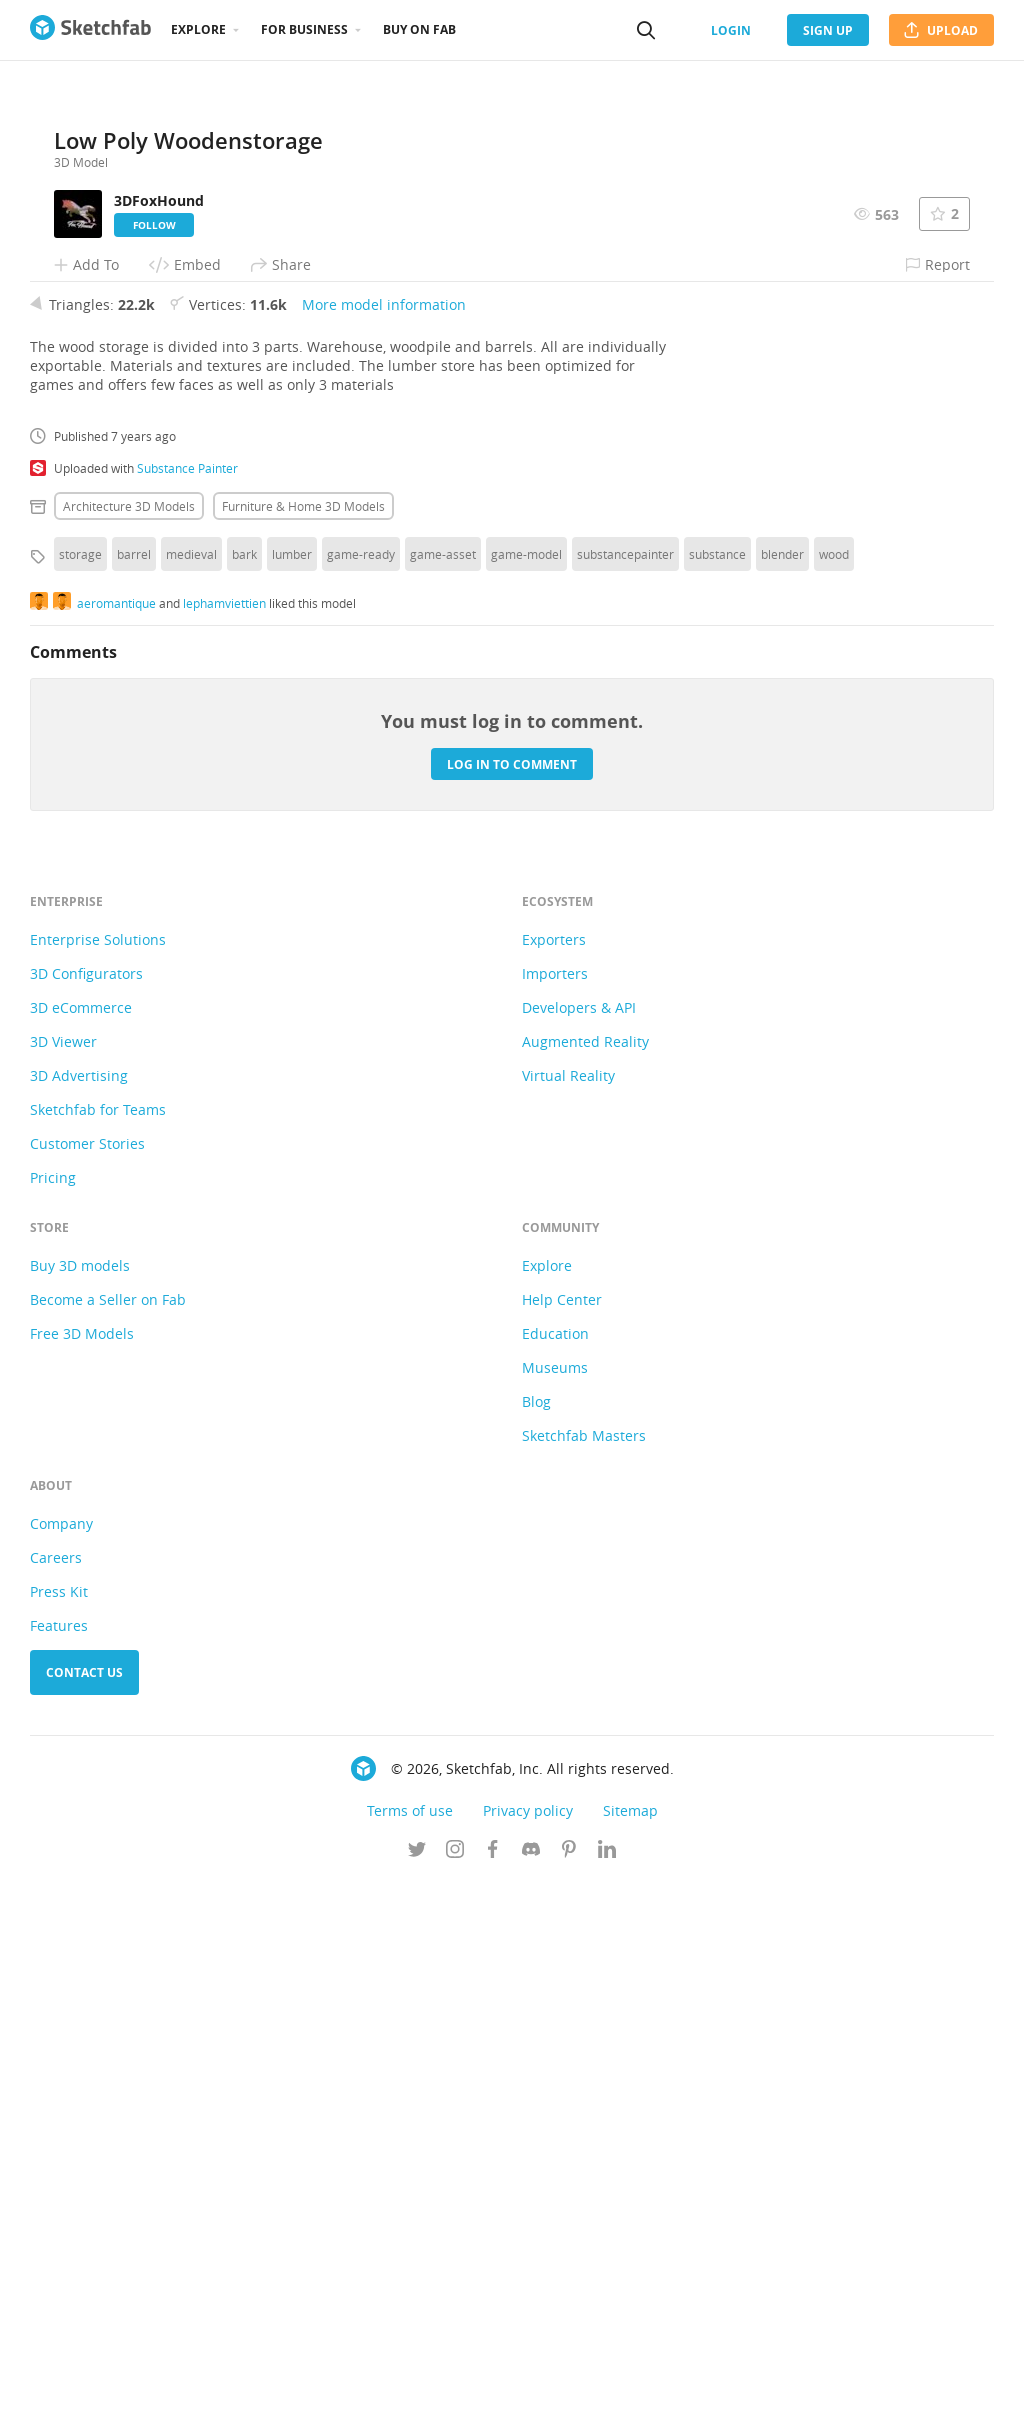 This screenshot has height=2422, width=1024. What do you see at coordinates (187, 1008) in the screenshot?
I see `Substance Painter` at bounding box center [187, 1008].